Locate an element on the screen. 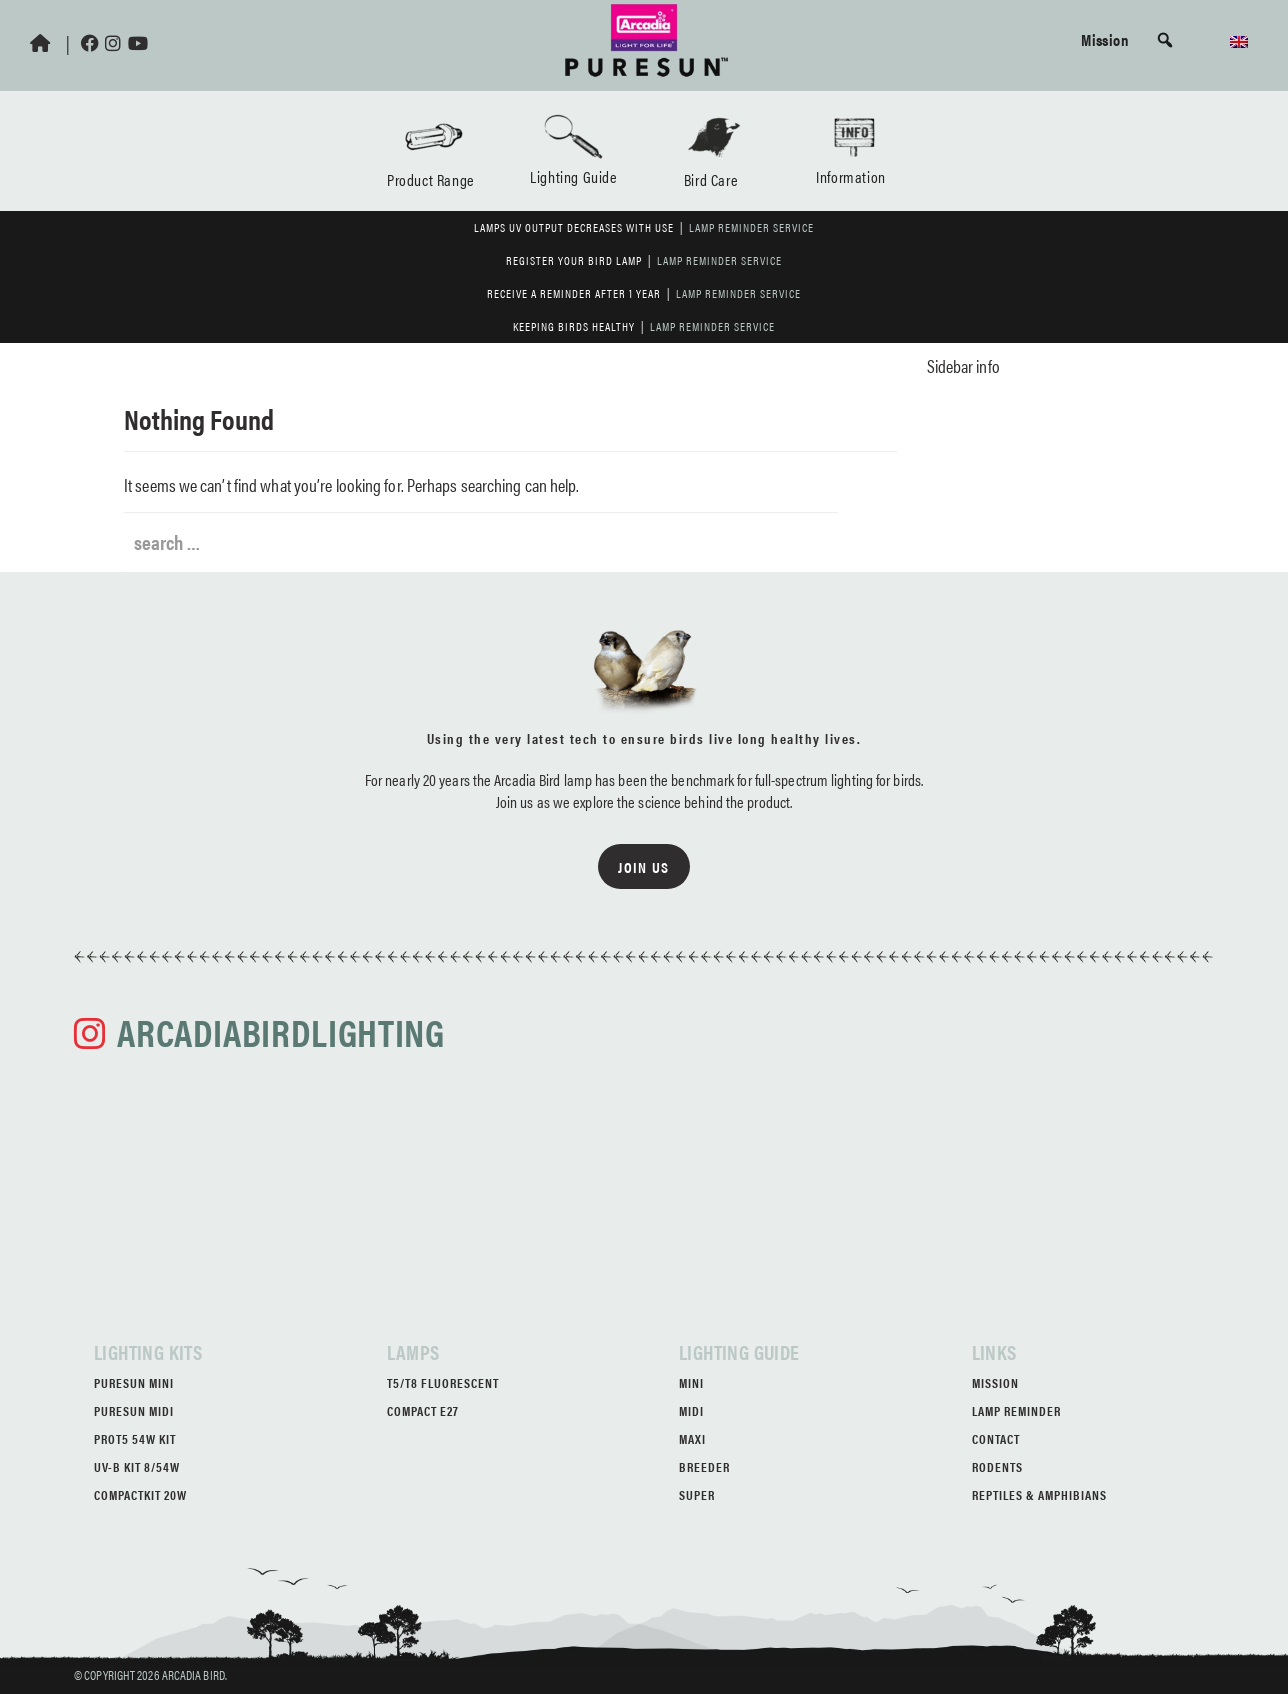 Image resolution: width=1288 pixels, height=1694 pixels. [button] is located at coordinates (1165, 40).